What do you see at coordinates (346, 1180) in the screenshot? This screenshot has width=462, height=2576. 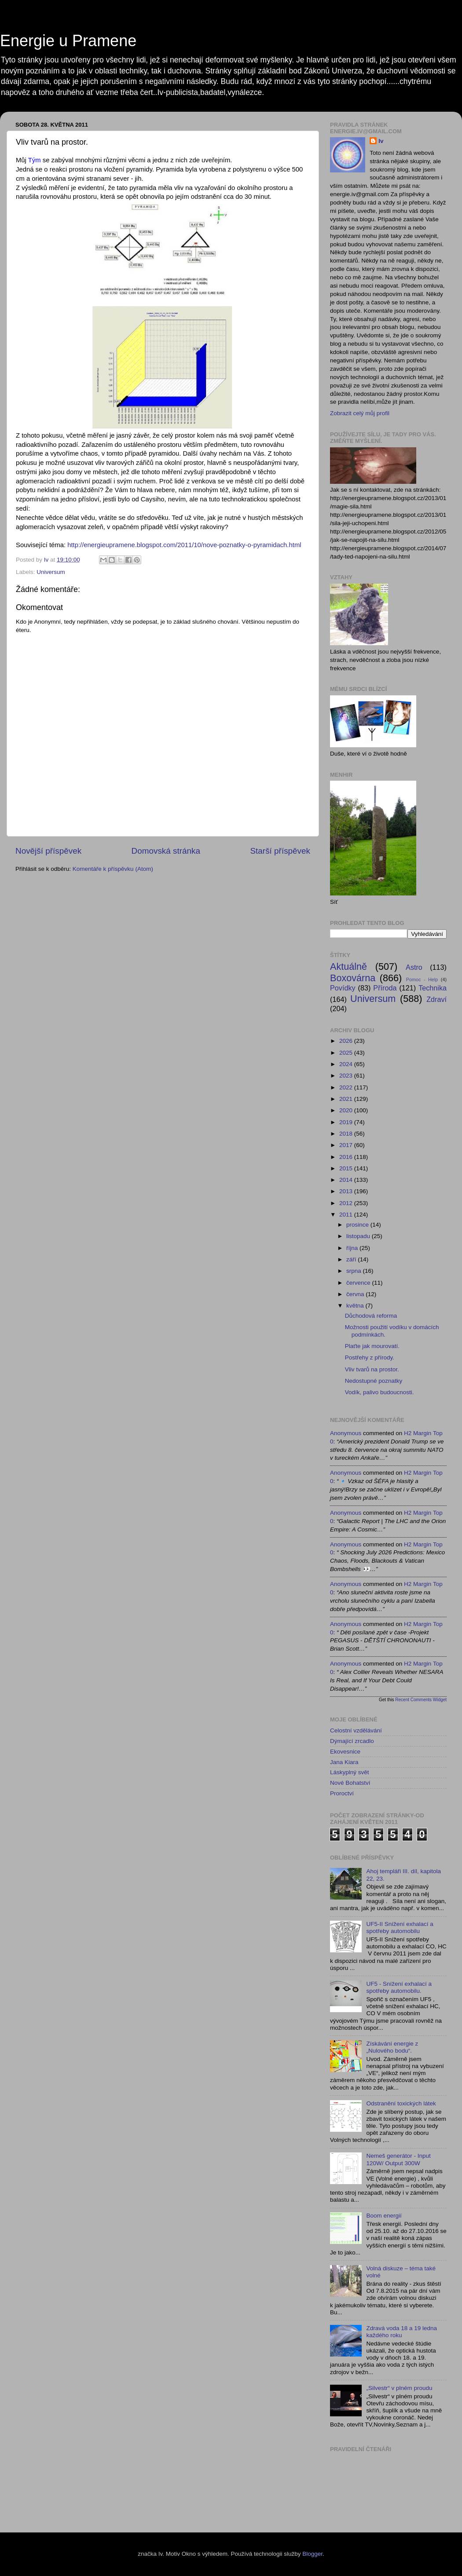 I see `2014` at bounding box center [346, 1180].